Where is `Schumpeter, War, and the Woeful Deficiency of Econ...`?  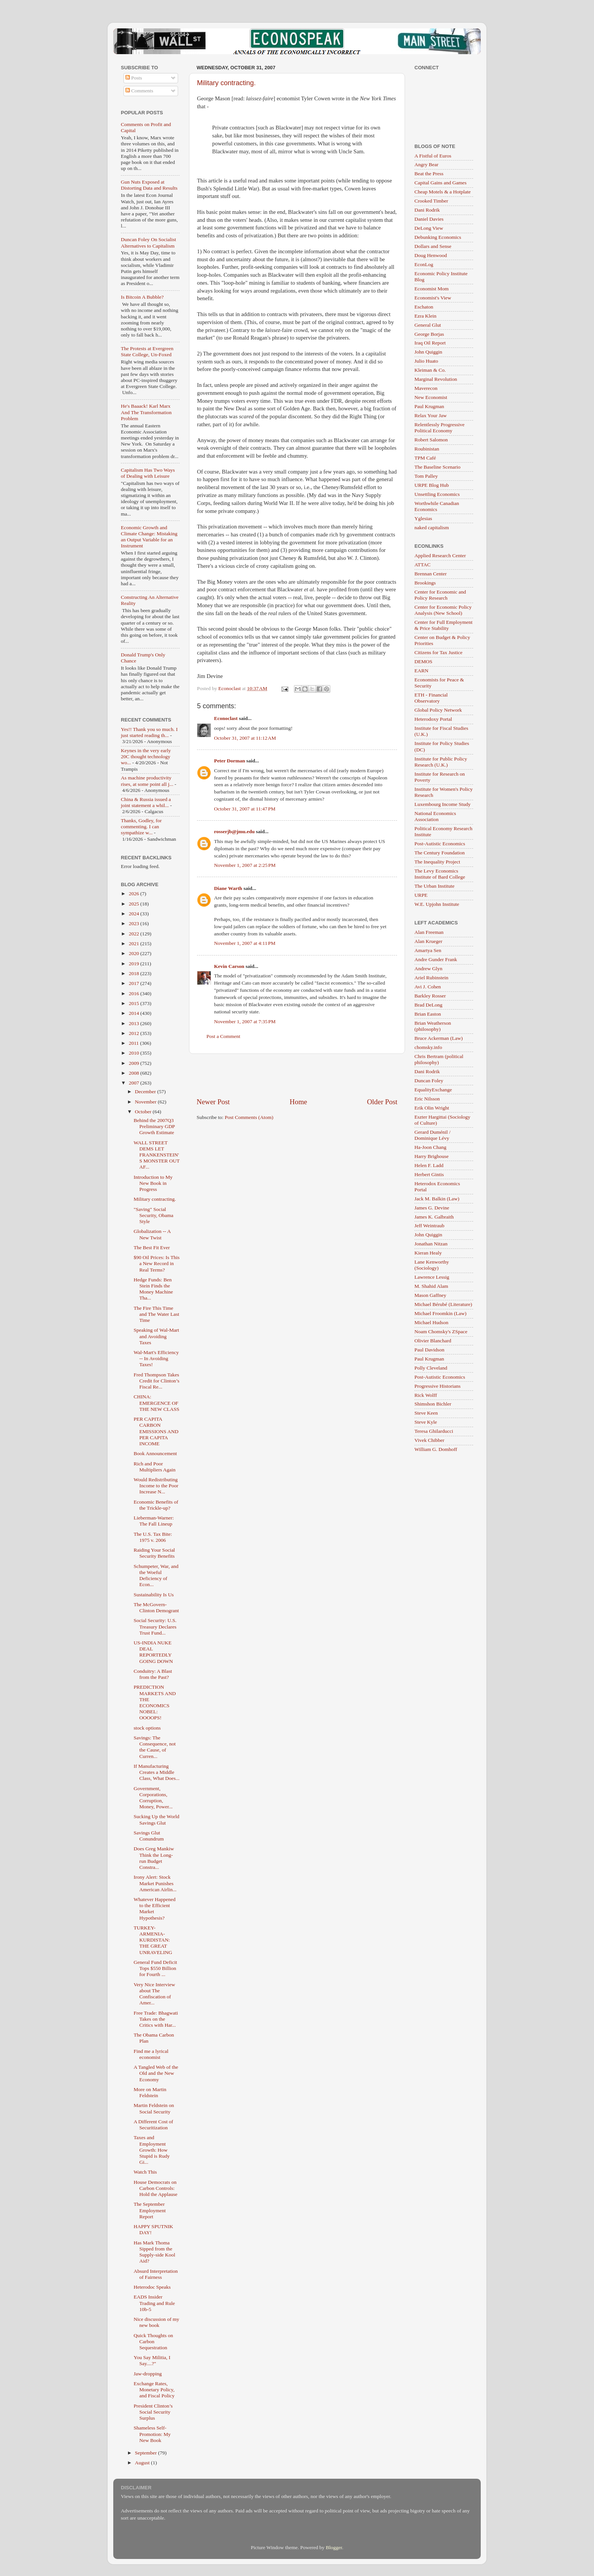 Schumpeter, War, and the Woeful Deficiency of Econ... is located at coordinates (156, 1575).